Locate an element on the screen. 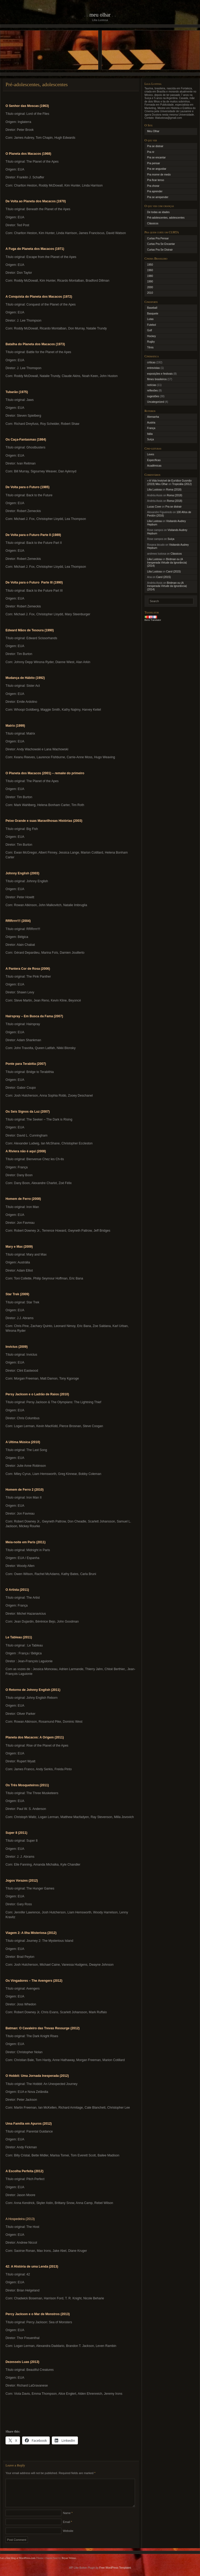  Pré-adolescentes, adolescentes is located at coordinates (165, 217).